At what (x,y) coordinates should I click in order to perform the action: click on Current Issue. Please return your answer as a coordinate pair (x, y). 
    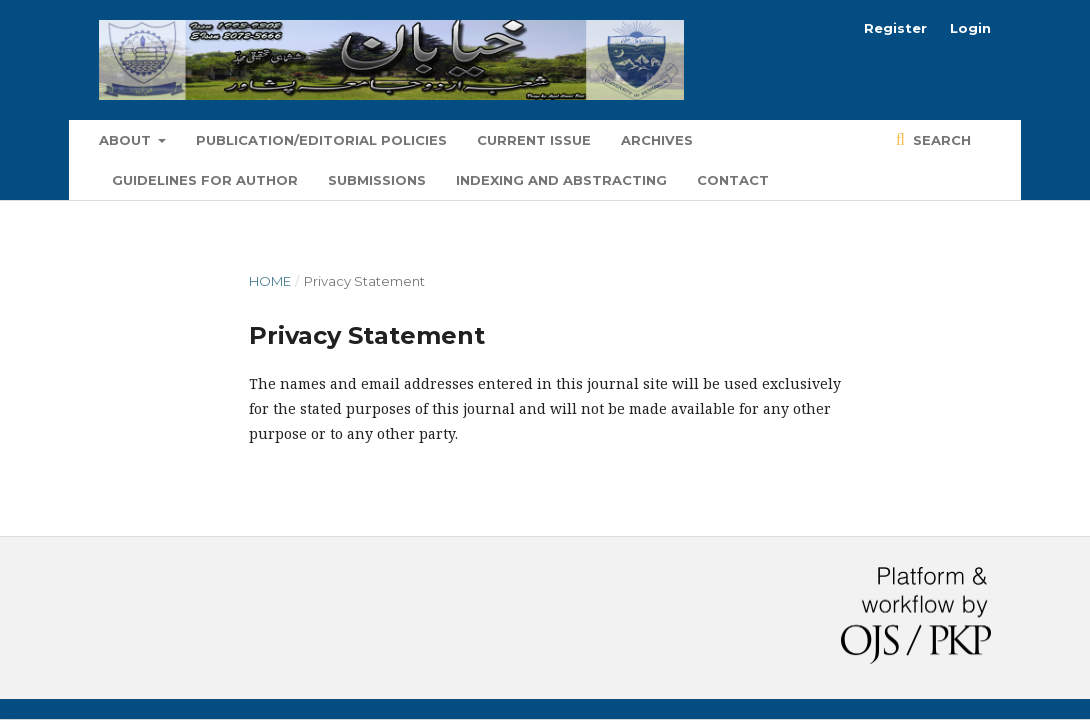
    Looking at the image, I should click on (534, 140).